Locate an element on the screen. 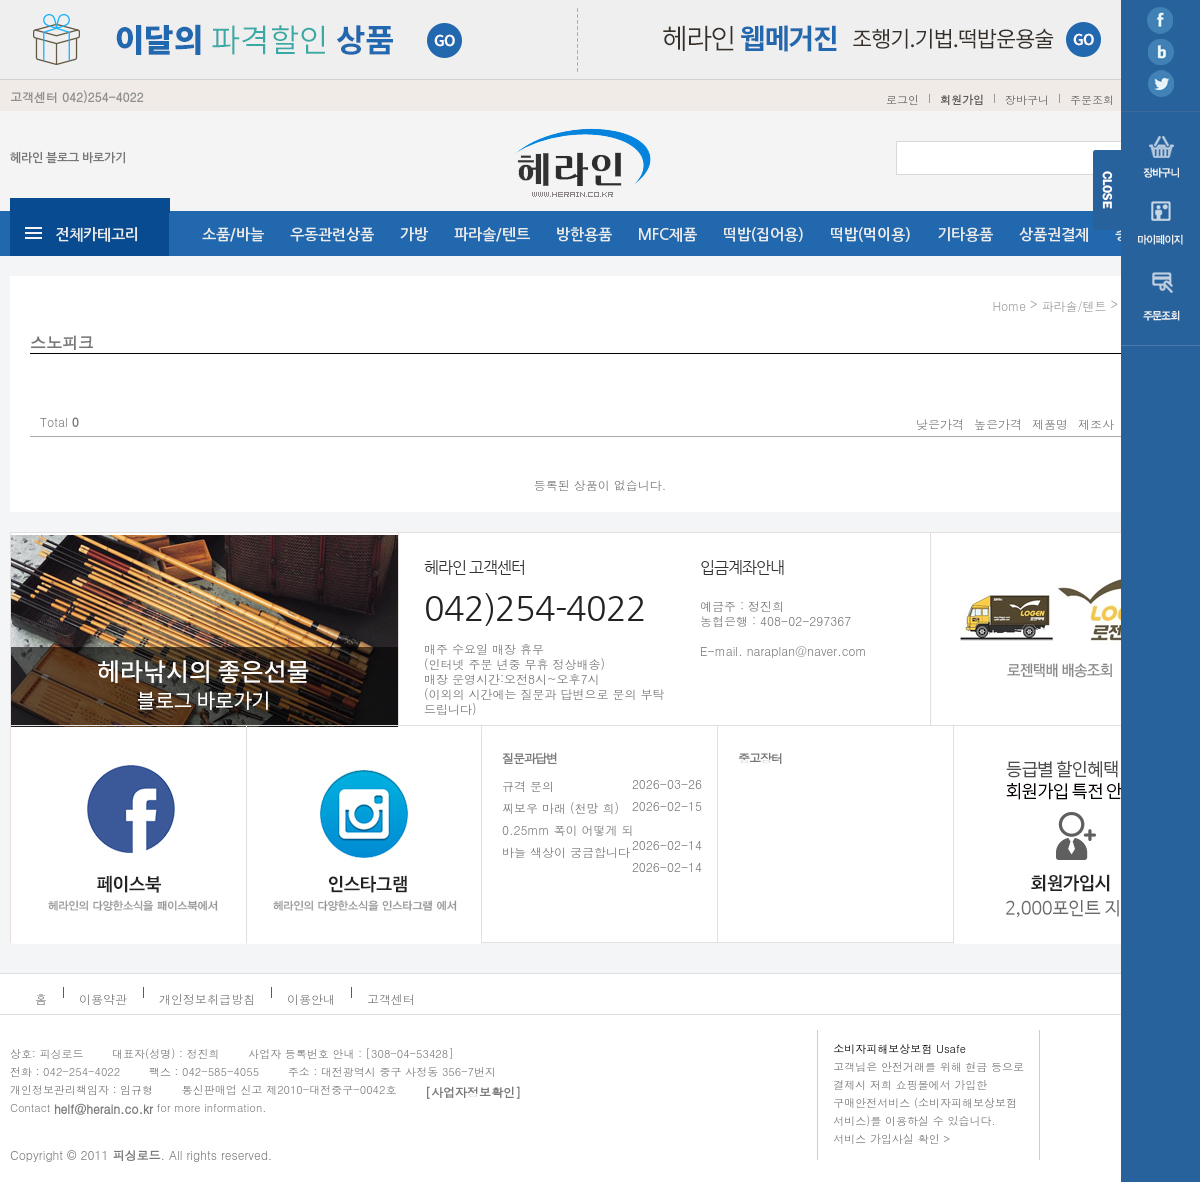 The height and width of the screenshot is (1182, 1200). 떡밥(먹이용) is located at coordinates (870, 234).